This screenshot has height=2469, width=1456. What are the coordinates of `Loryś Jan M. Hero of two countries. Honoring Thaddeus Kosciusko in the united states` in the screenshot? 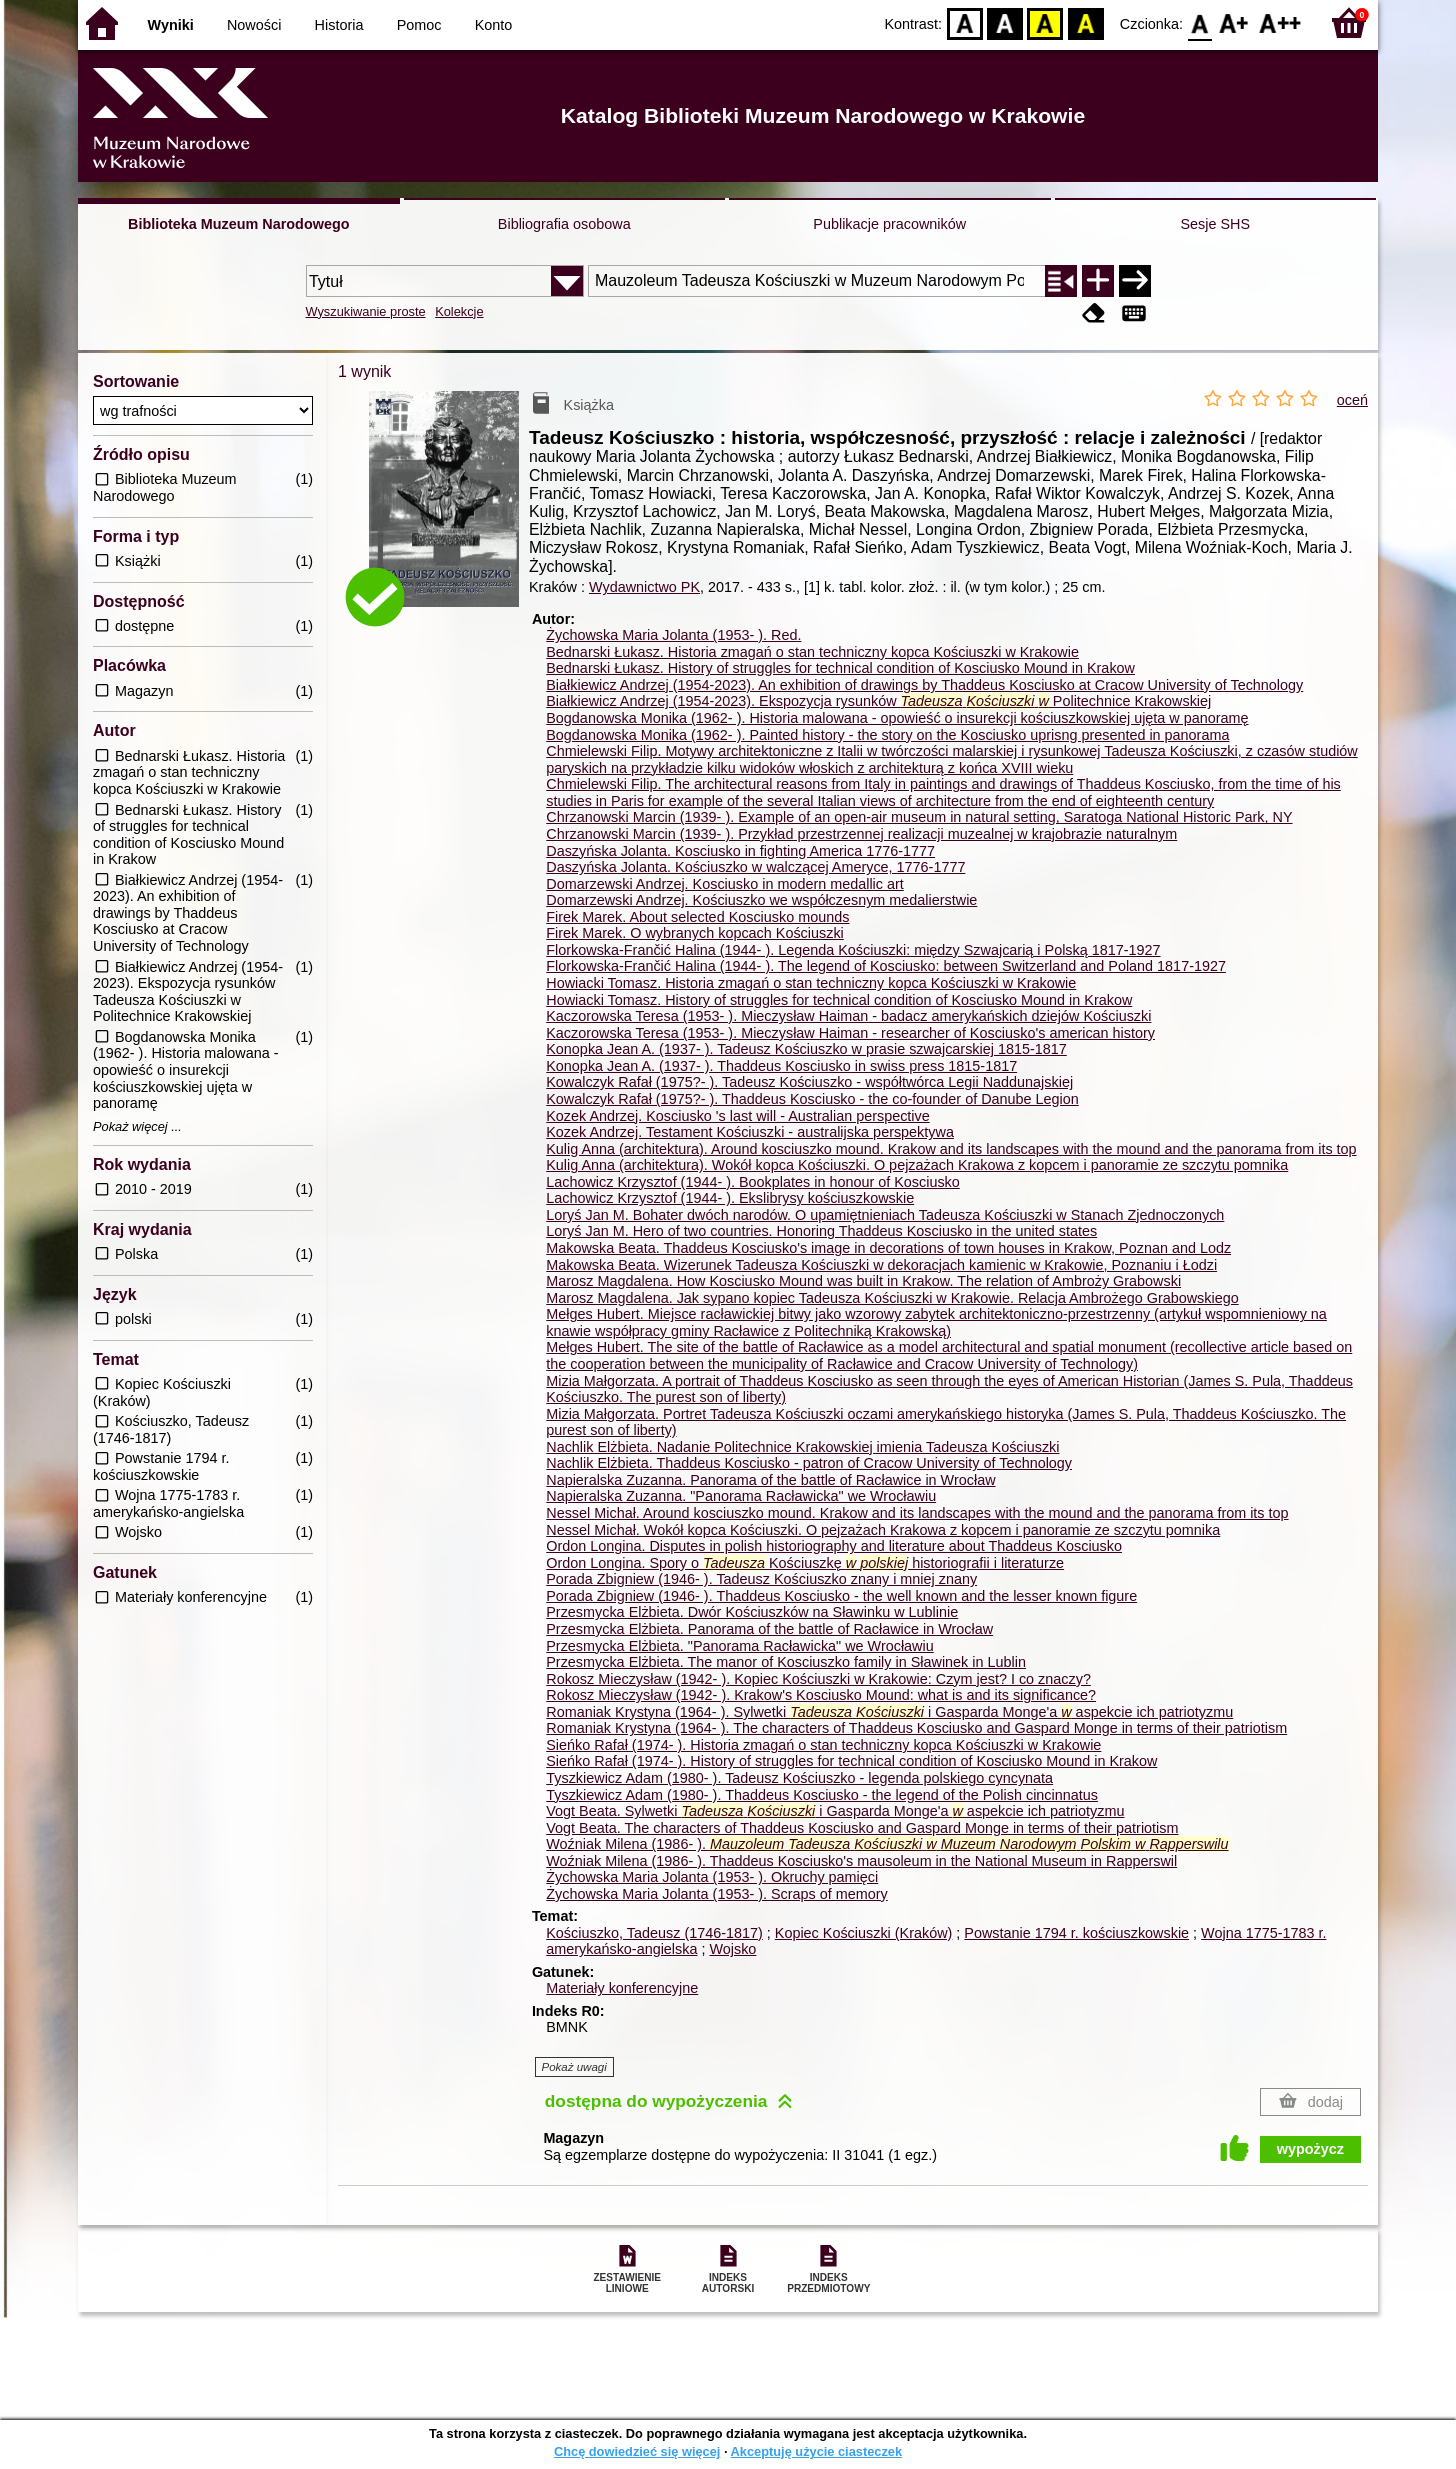 It's located at (821, 1231).